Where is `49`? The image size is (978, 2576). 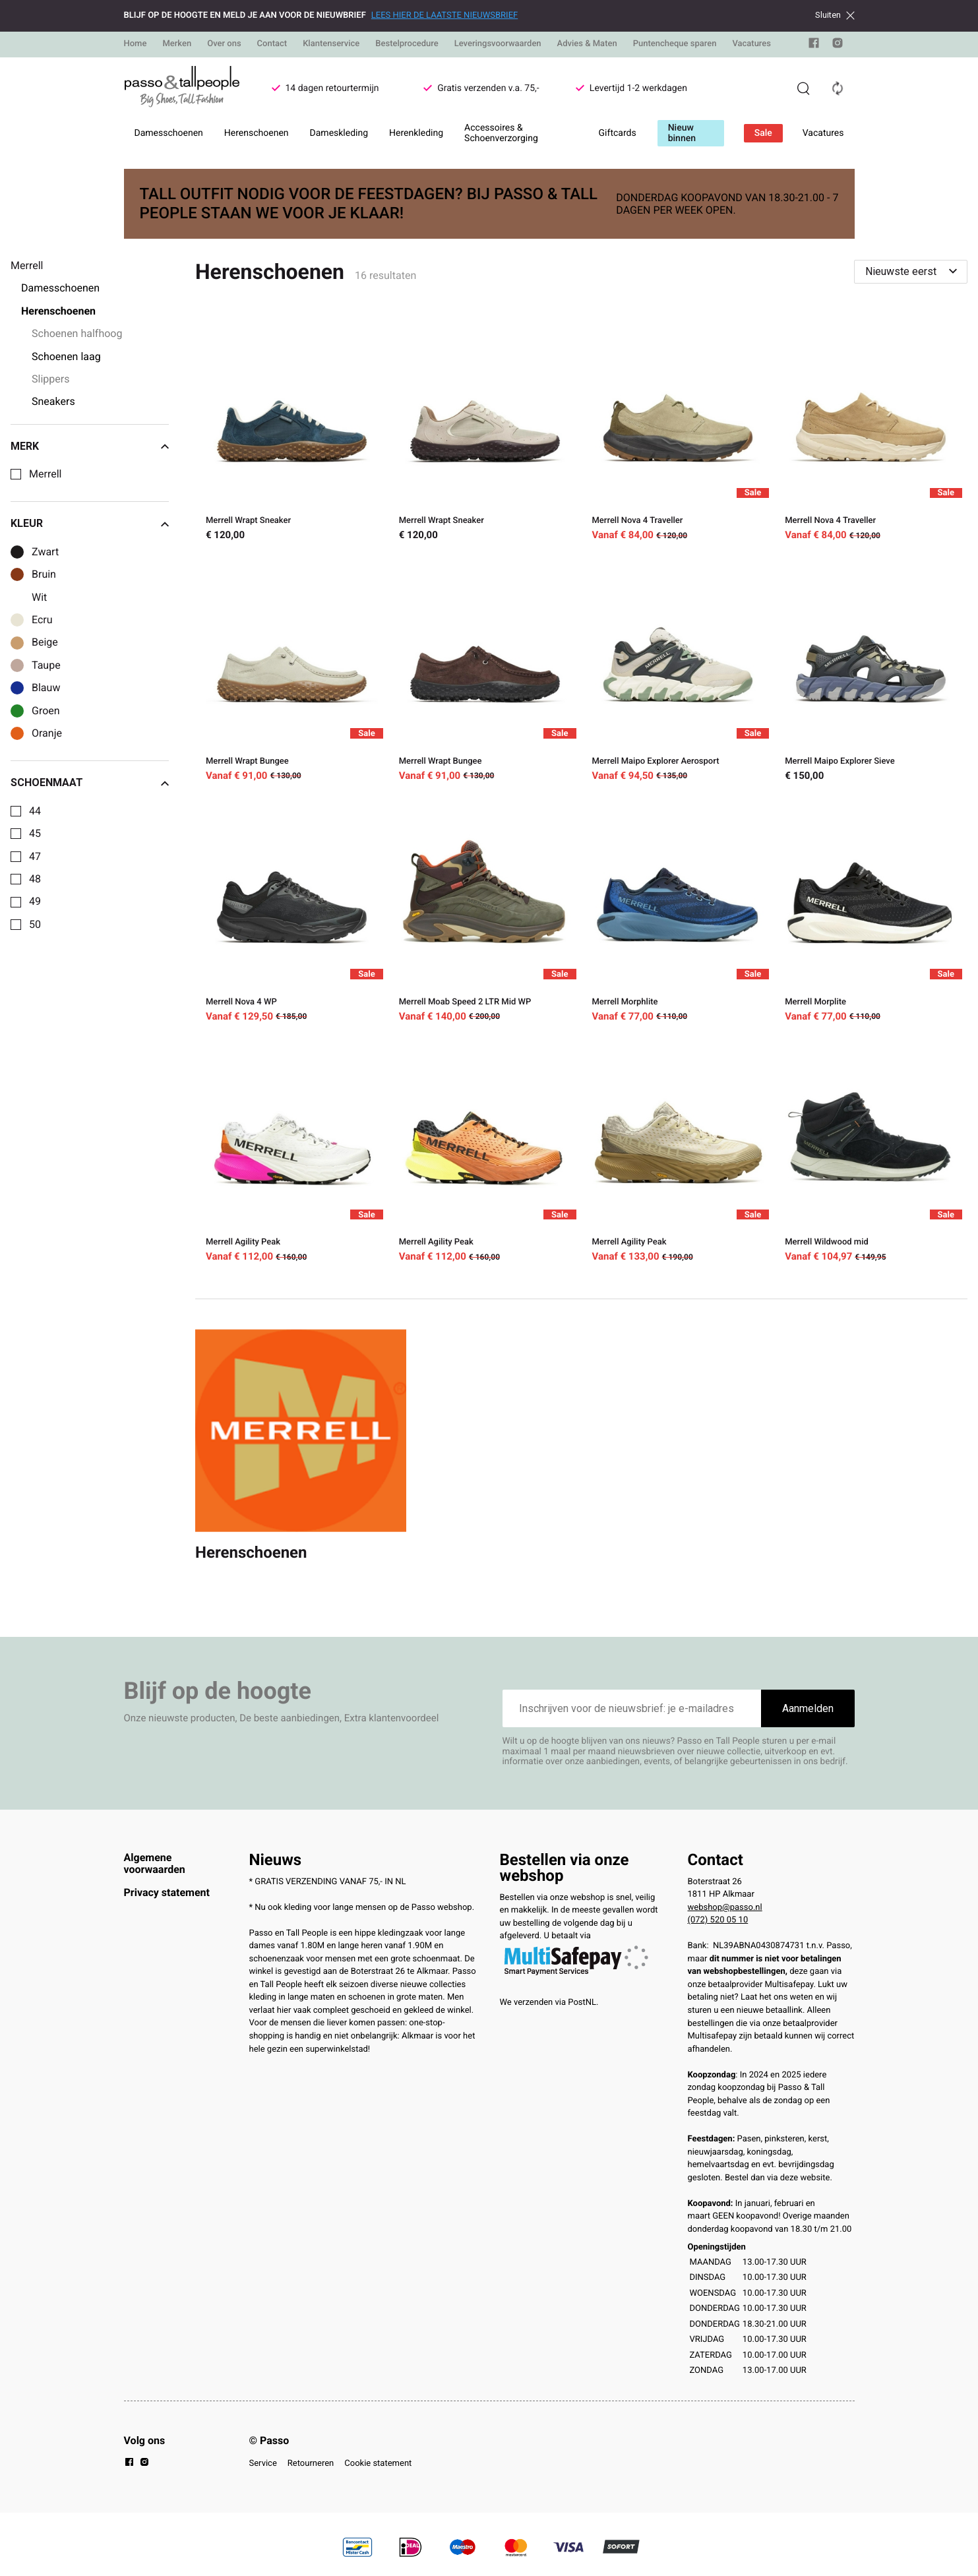
49 is located at coordinates (35, 901).